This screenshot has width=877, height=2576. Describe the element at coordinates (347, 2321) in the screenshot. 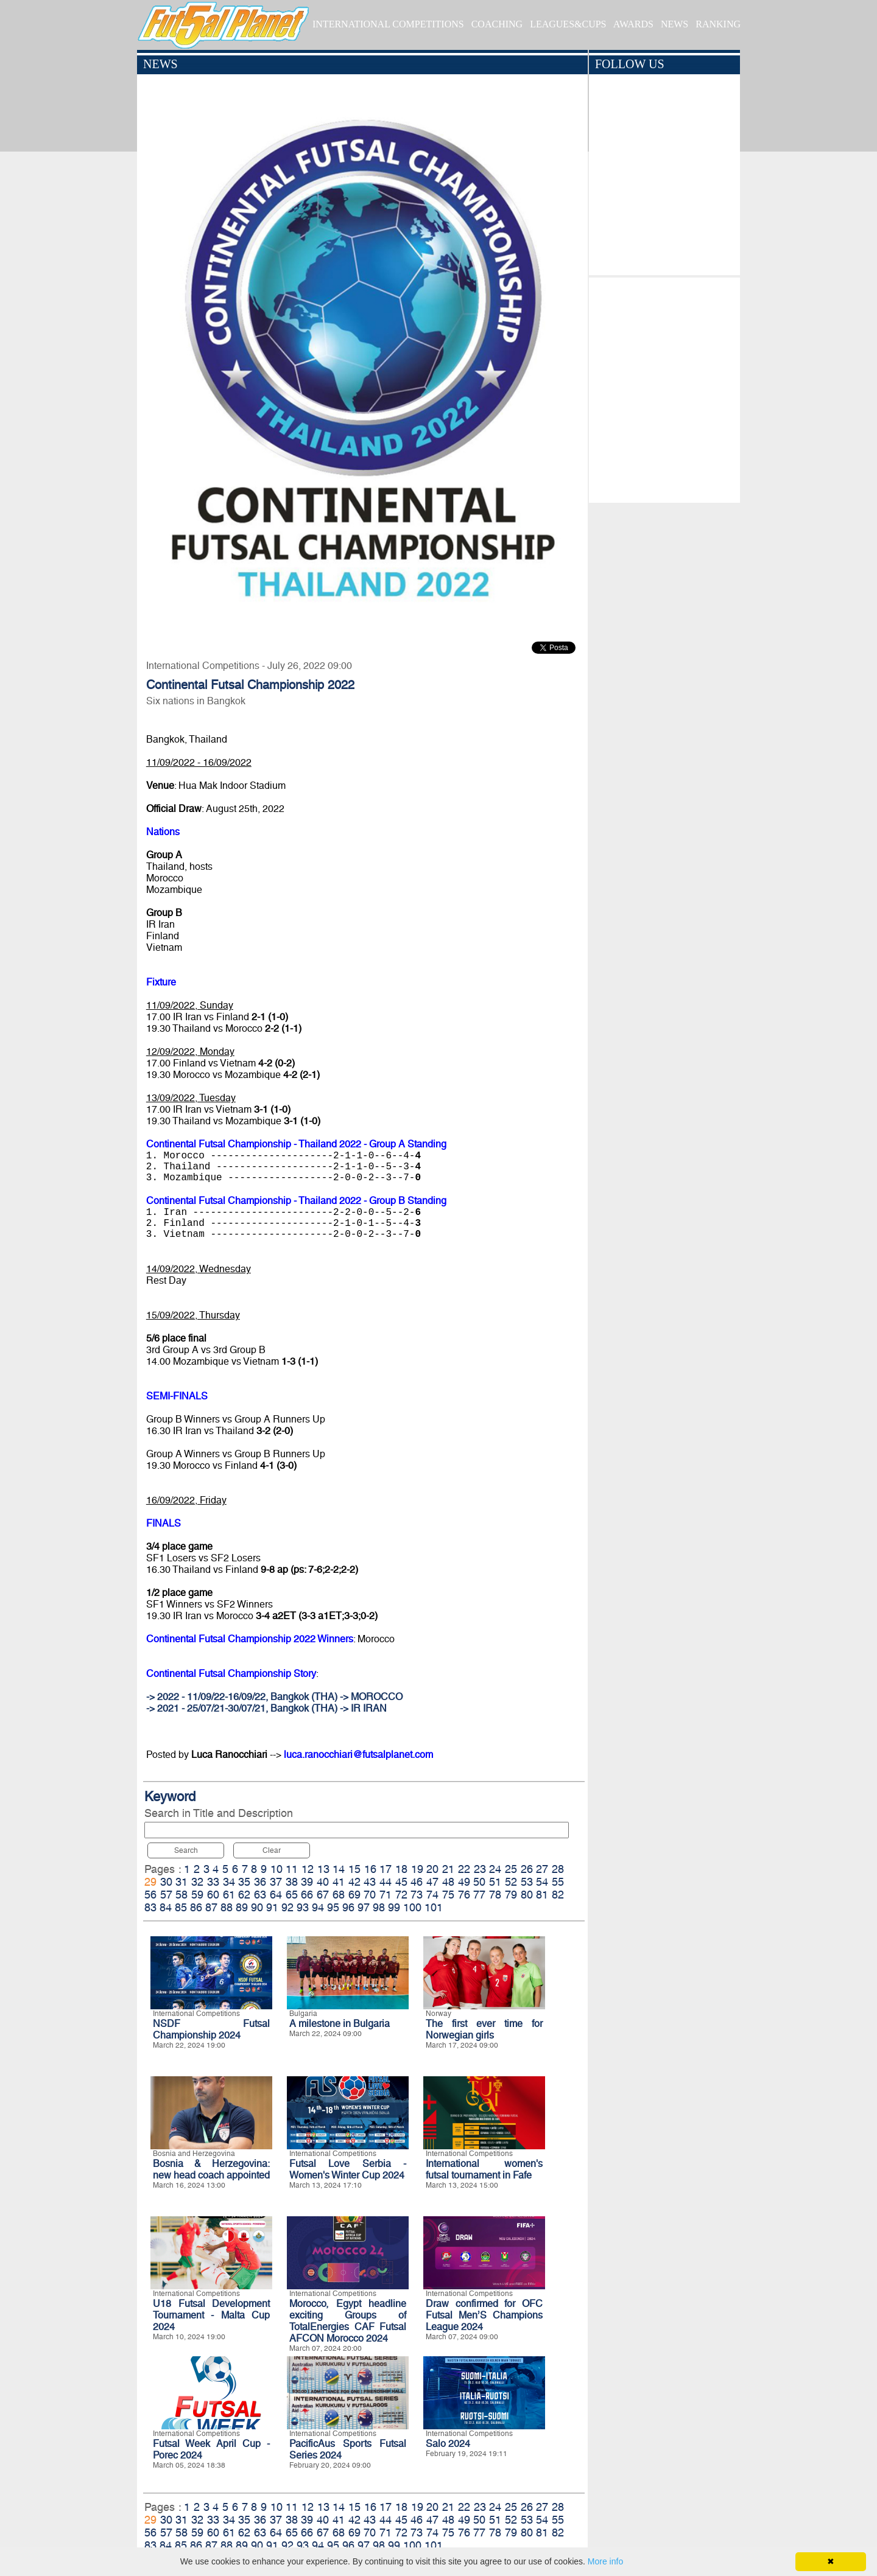

I see `Morocco, Egypt headline exciting Groups of TotalEnergies CAF Futsal AFCON Morocco 2024` at that location.